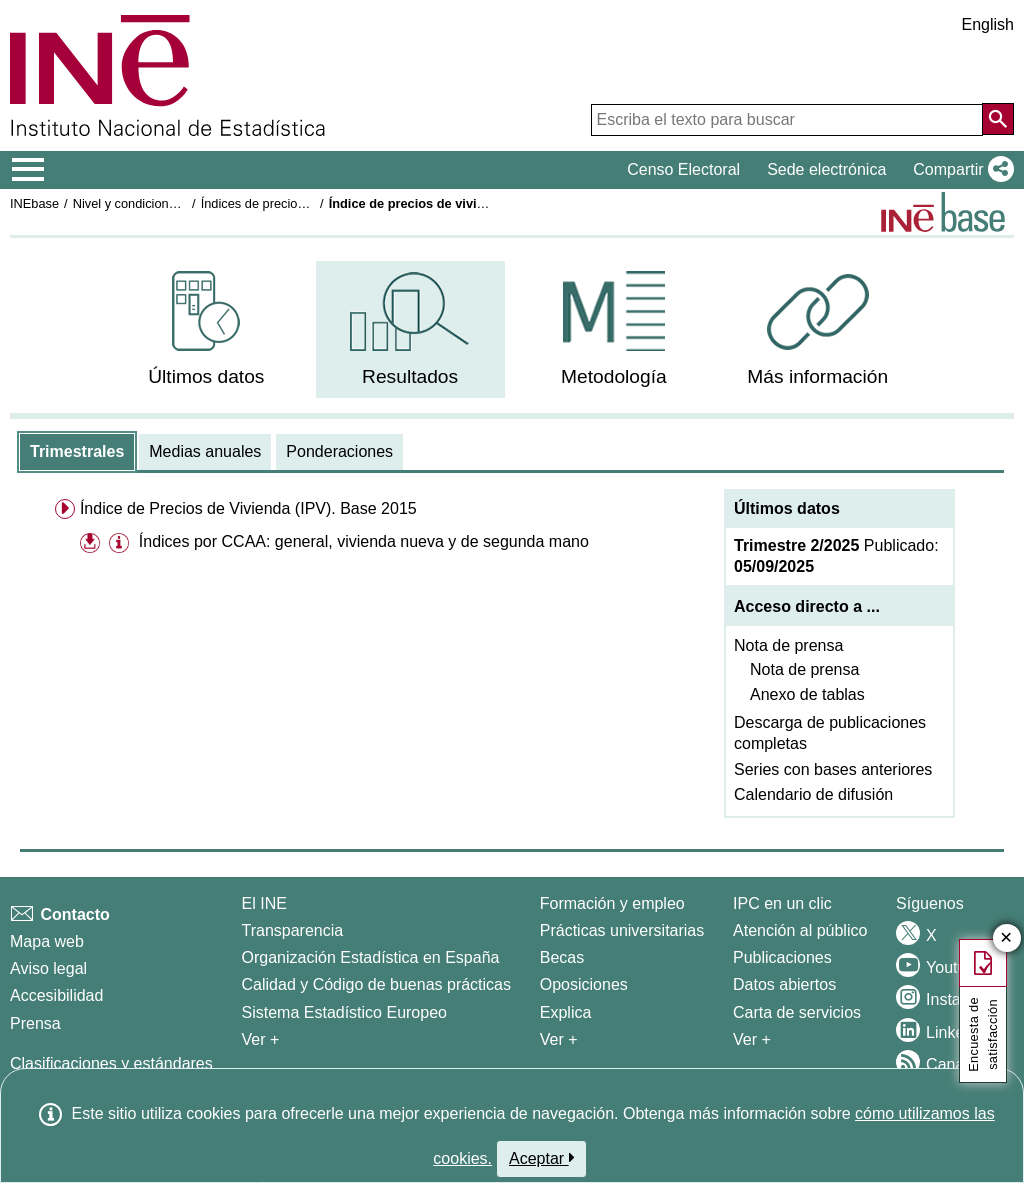 The height and width of the screenshot is (1183, 1024). I want to click on English [button], so click(988, 24).